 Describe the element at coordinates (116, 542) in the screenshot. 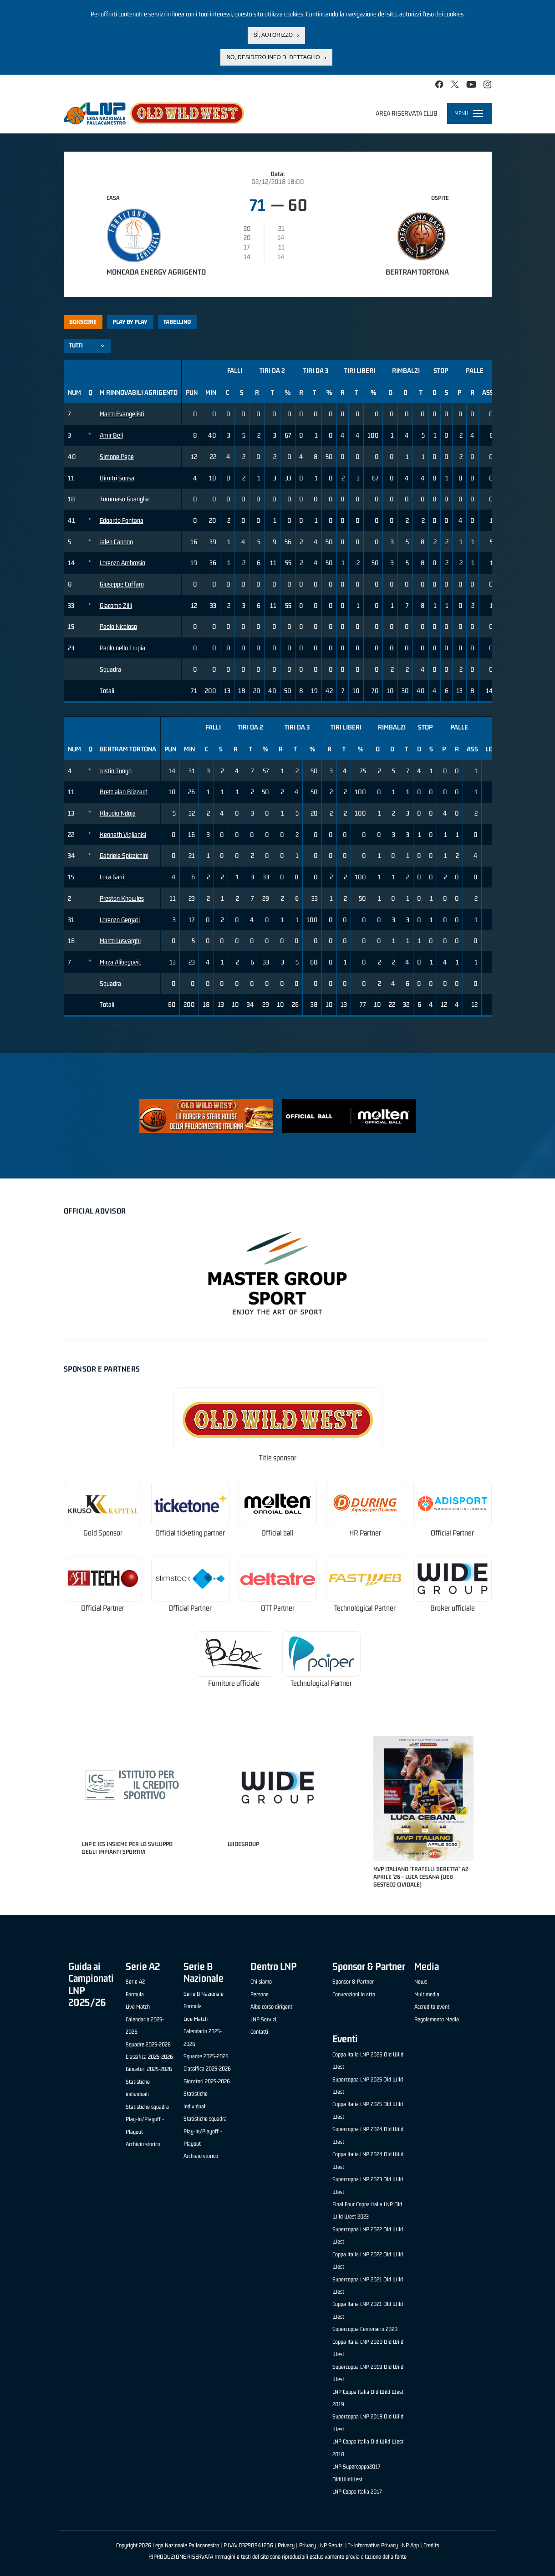

I see `Jalen Cannon` at that location.